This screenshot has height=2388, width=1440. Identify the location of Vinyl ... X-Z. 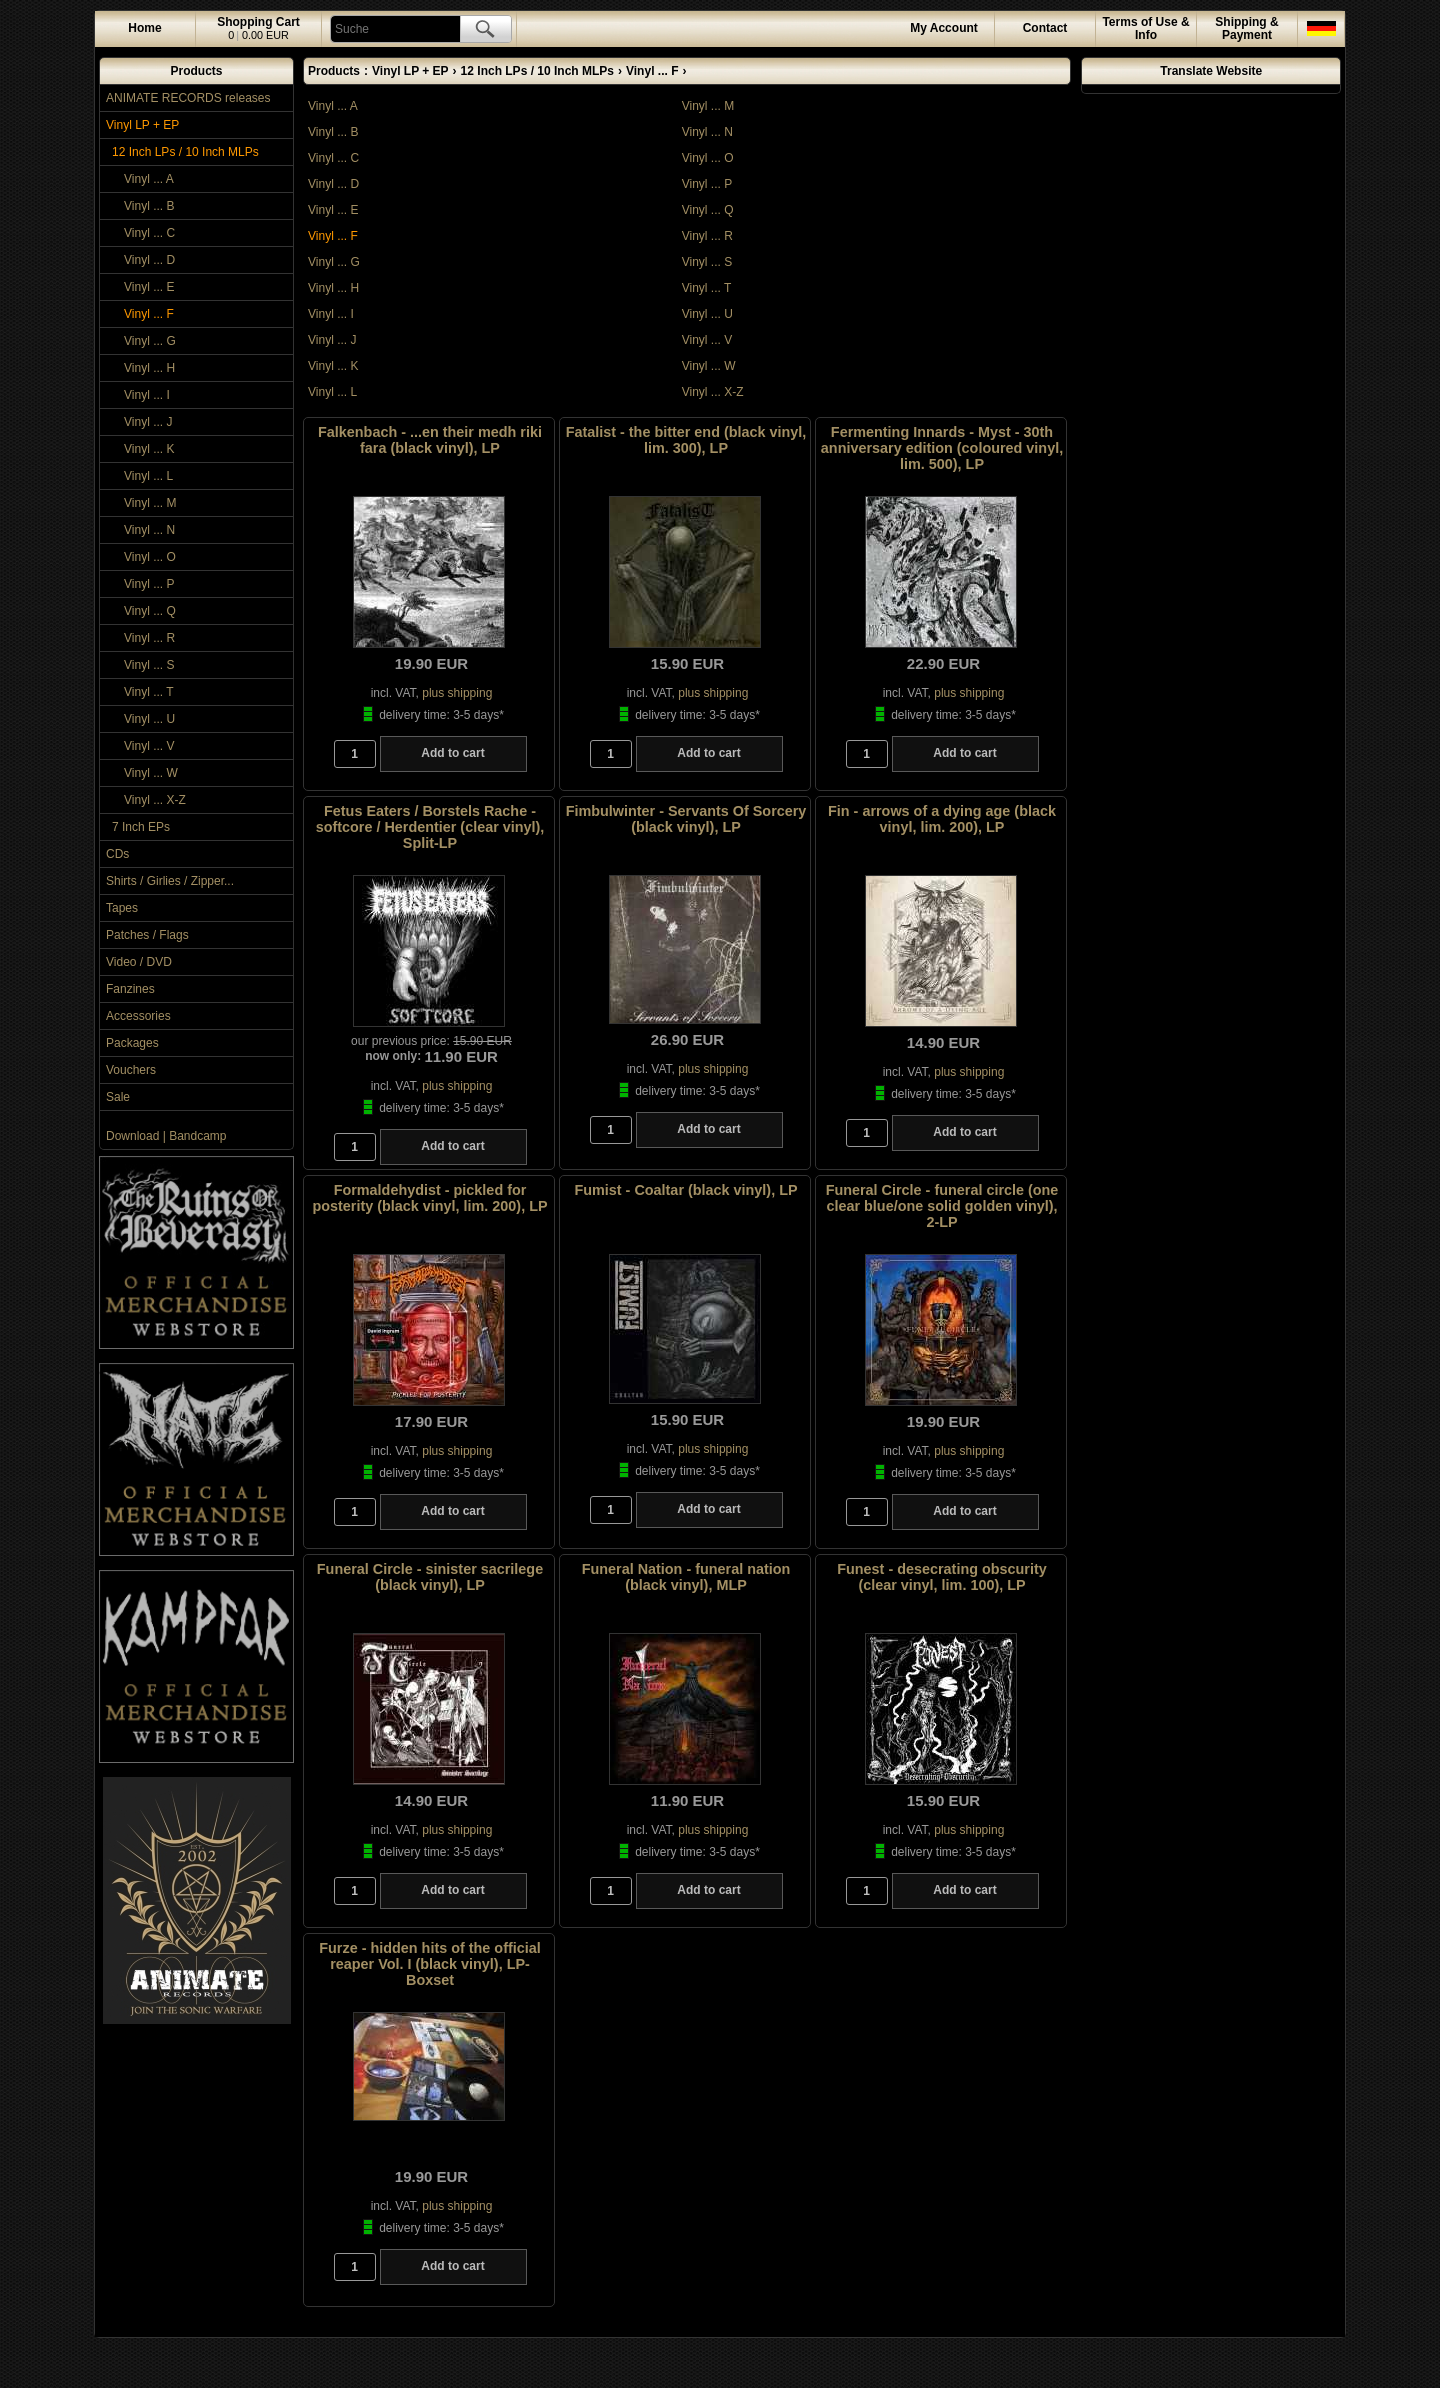
(155, 800).